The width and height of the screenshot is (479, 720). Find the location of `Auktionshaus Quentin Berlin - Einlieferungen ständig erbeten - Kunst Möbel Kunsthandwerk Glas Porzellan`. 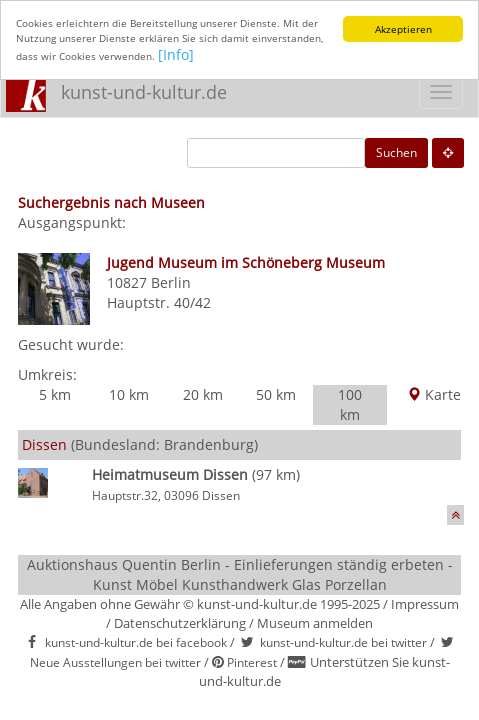

Auktionshaus Quentin Berlin - Einlieferungen ständig erbeten - Kunst Möbel Kunsthandwerk Glas Porzellan is located at coordinates (240, 574).